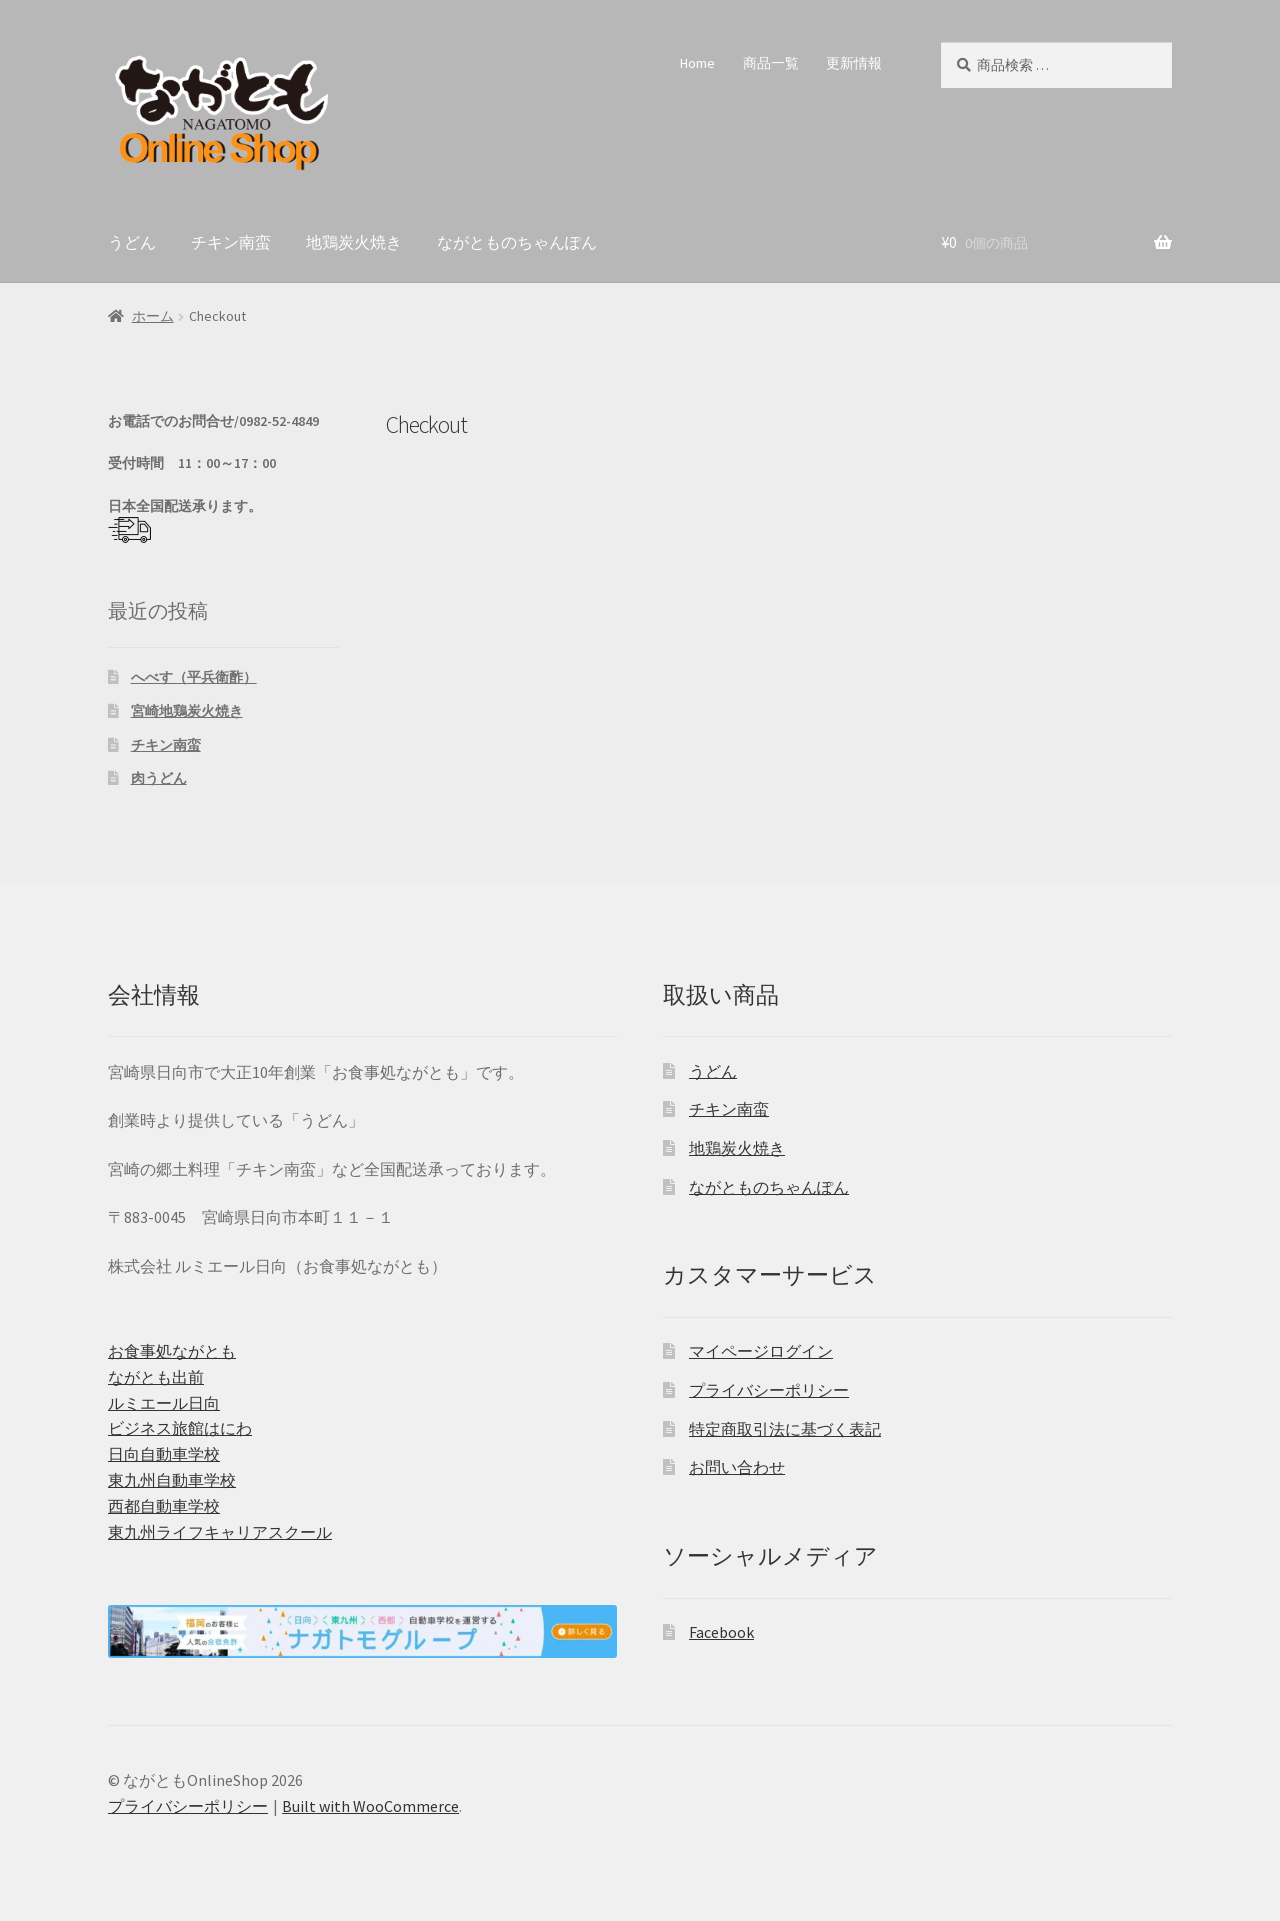 The width and height of the screenshot is (1280, 1921). Describe the element at coordinates (769, 1390) in the screenshot. I see `プライバシーポリシー` at that location.